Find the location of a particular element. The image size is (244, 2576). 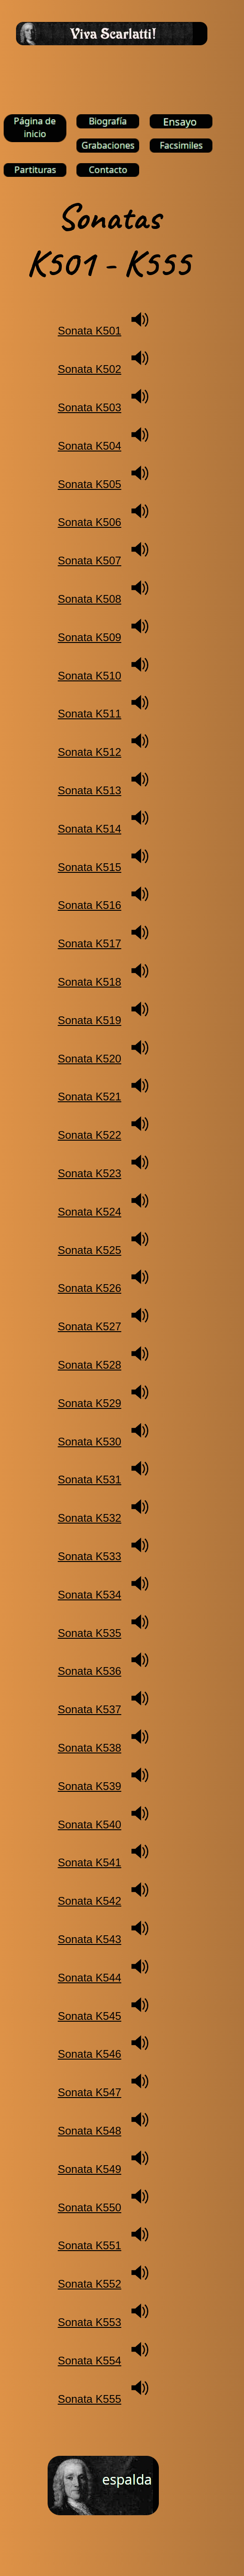

Sonata K554 is located at coordinates (89, 2360).